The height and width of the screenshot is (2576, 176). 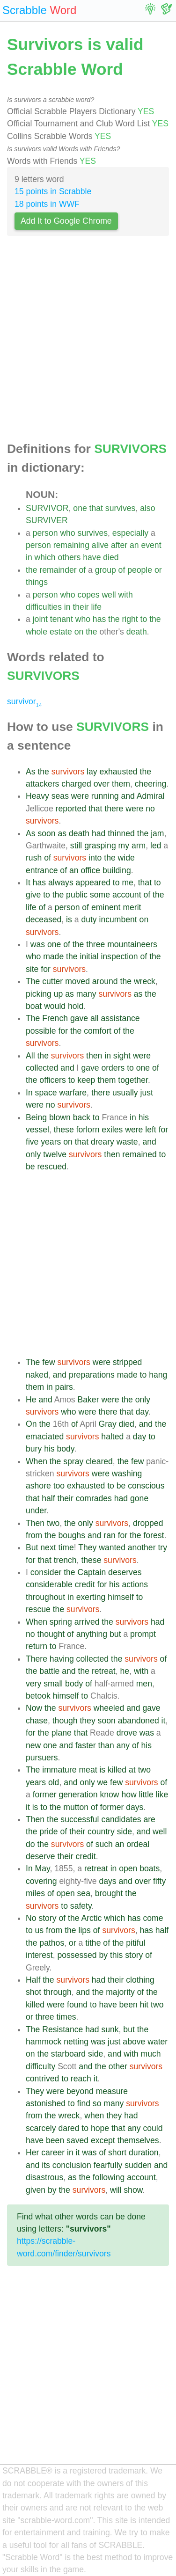 What do you see at coordinates (153, 1918) in the screenshot?
I see `come` at bounding box center [153, 1918].